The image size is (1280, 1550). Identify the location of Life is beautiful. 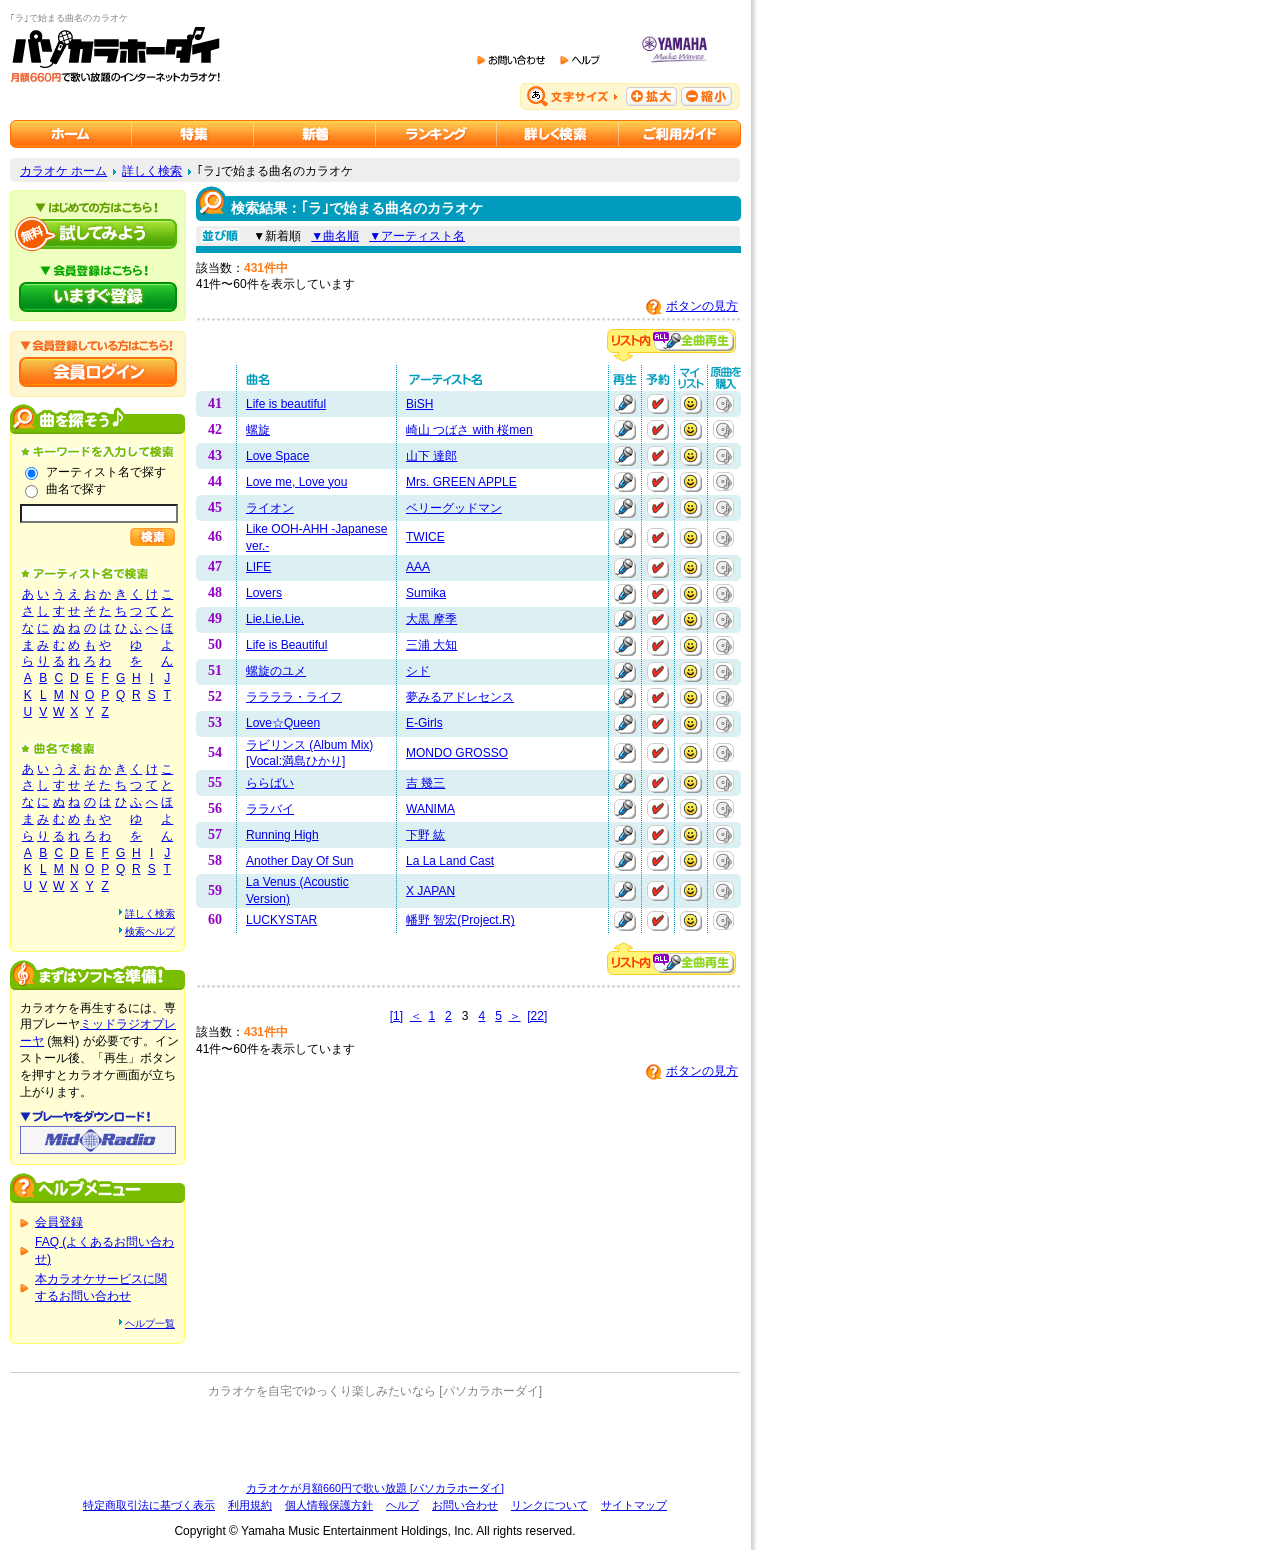
(286, 404).